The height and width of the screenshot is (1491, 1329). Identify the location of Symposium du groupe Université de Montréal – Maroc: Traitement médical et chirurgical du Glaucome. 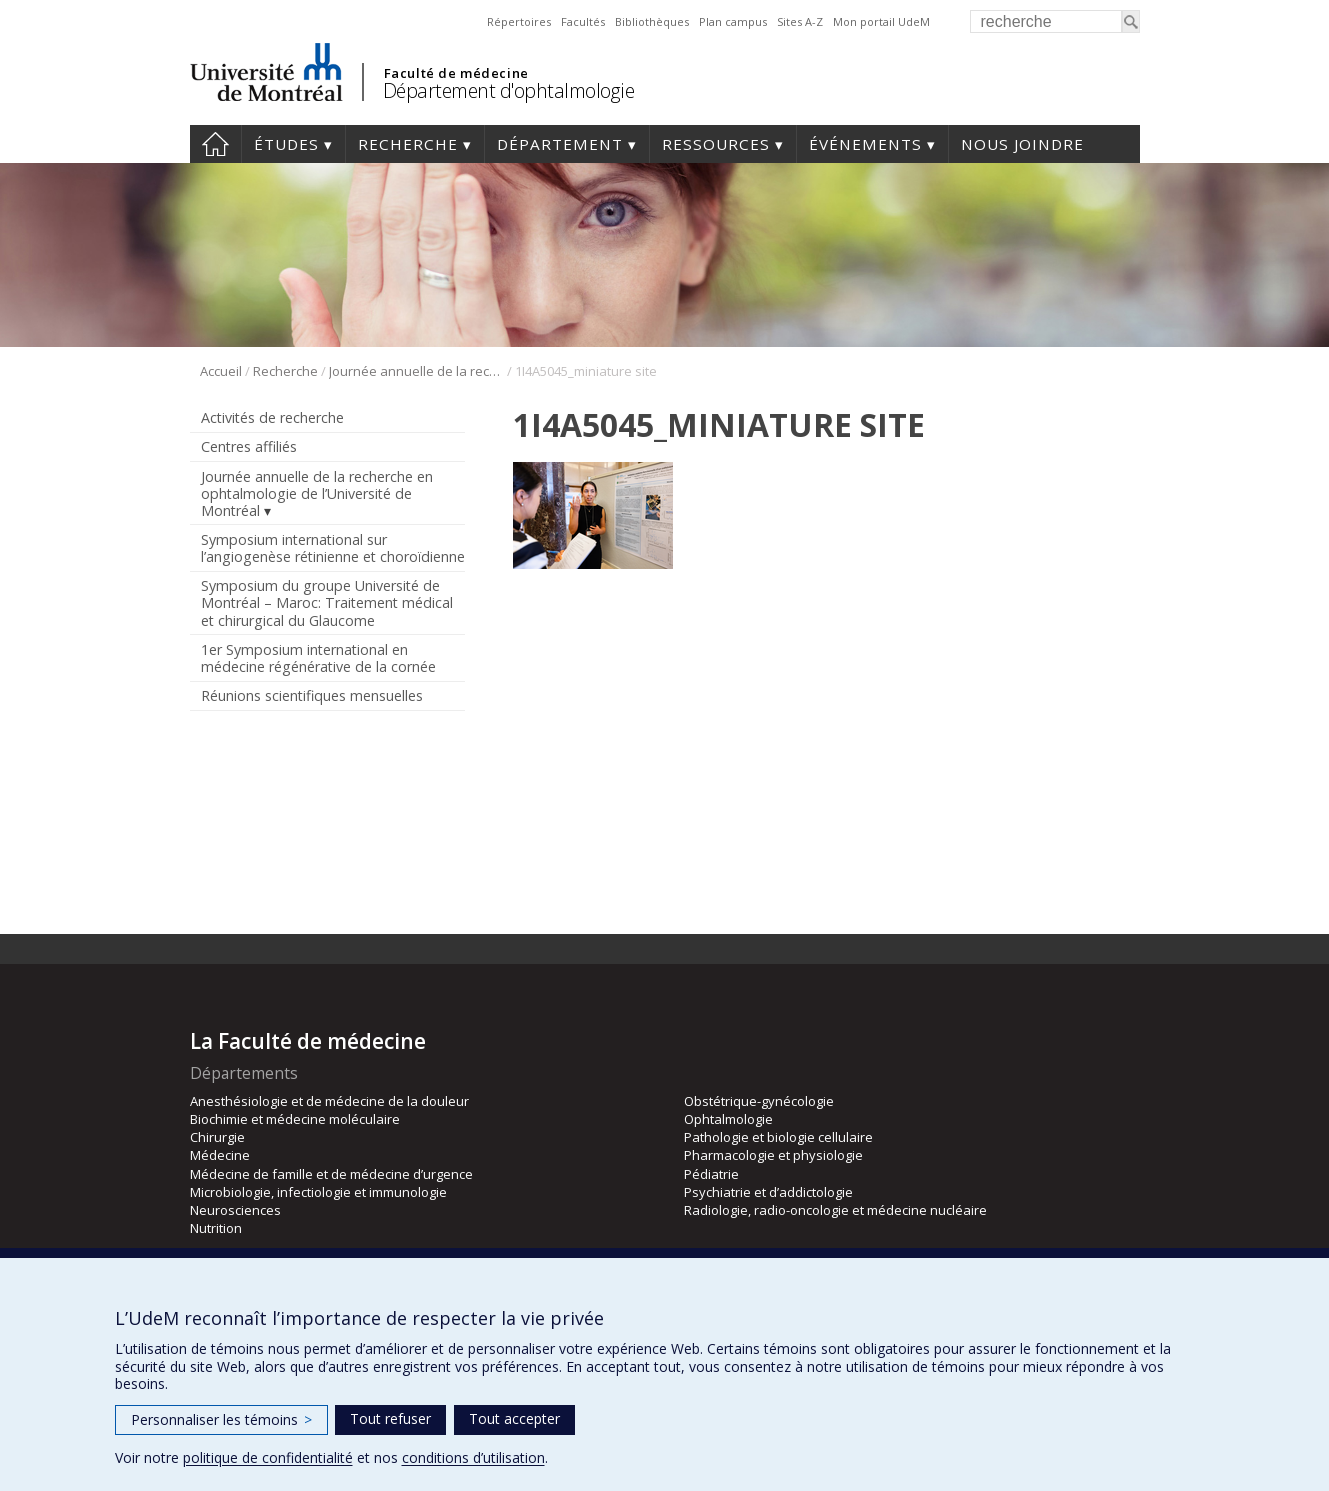
(327, 602).